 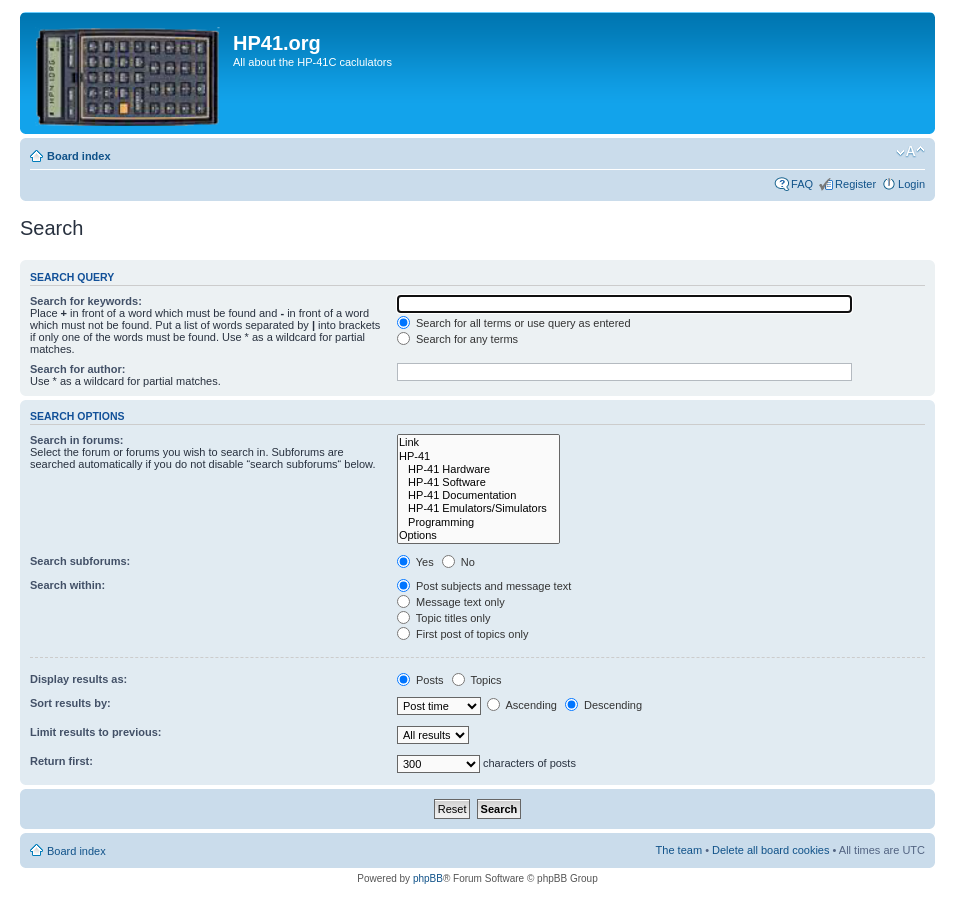 What do you see at coordinates (477, 680) in the screenshot?
I see `Topics` at bounding box center [477, 680].